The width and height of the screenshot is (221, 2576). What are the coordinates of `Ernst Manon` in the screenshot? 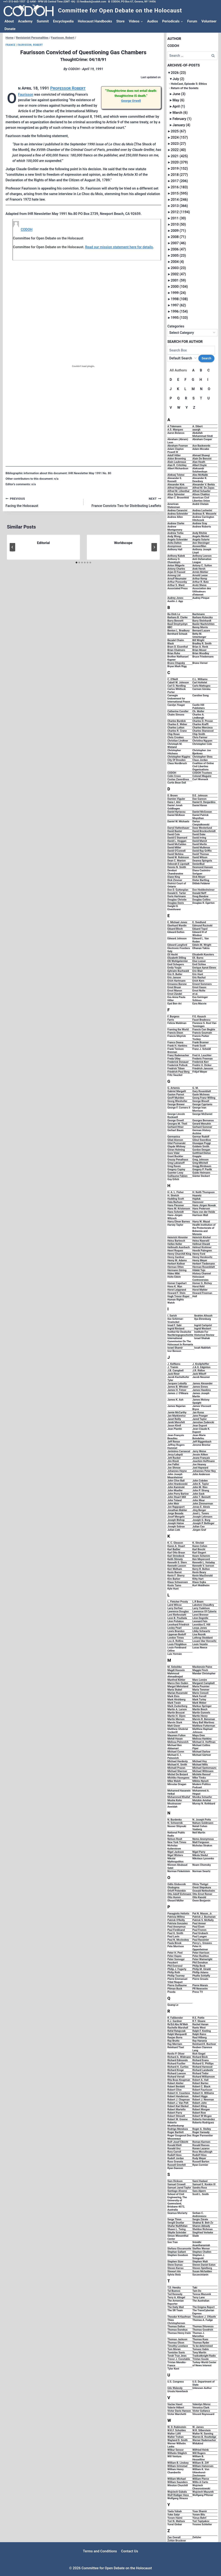 It's located at (174, 990).